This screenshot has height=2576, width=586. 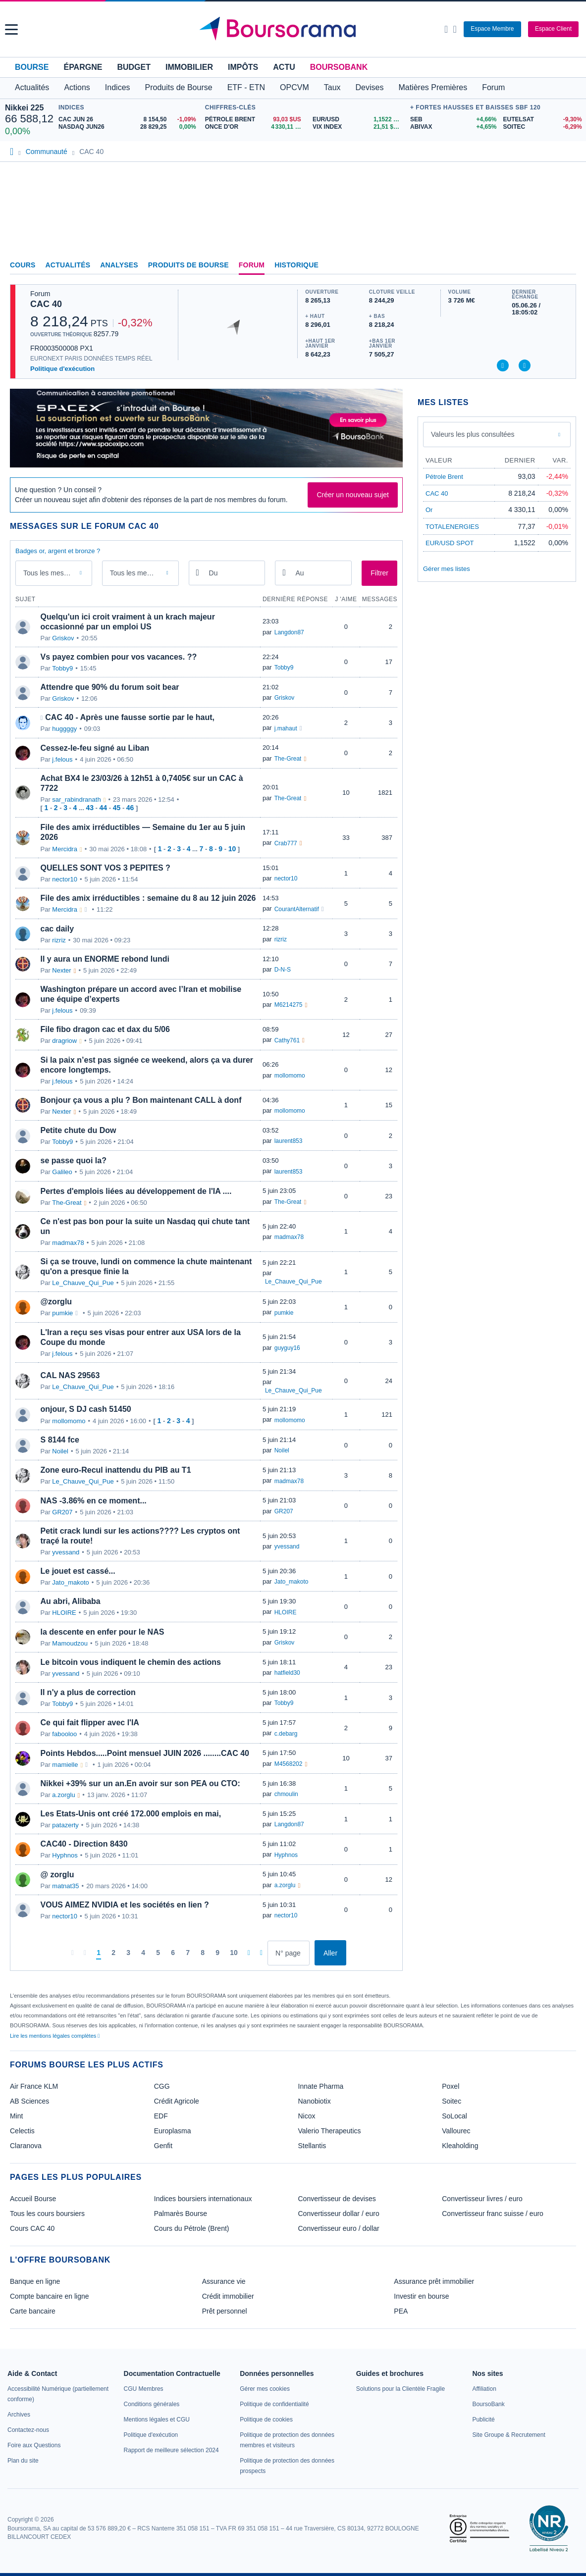 What do you see at coordinates (197, 572) in the screenshot?
I see `[Ouvrir le calendrier]` at bounding box center [197, 572].